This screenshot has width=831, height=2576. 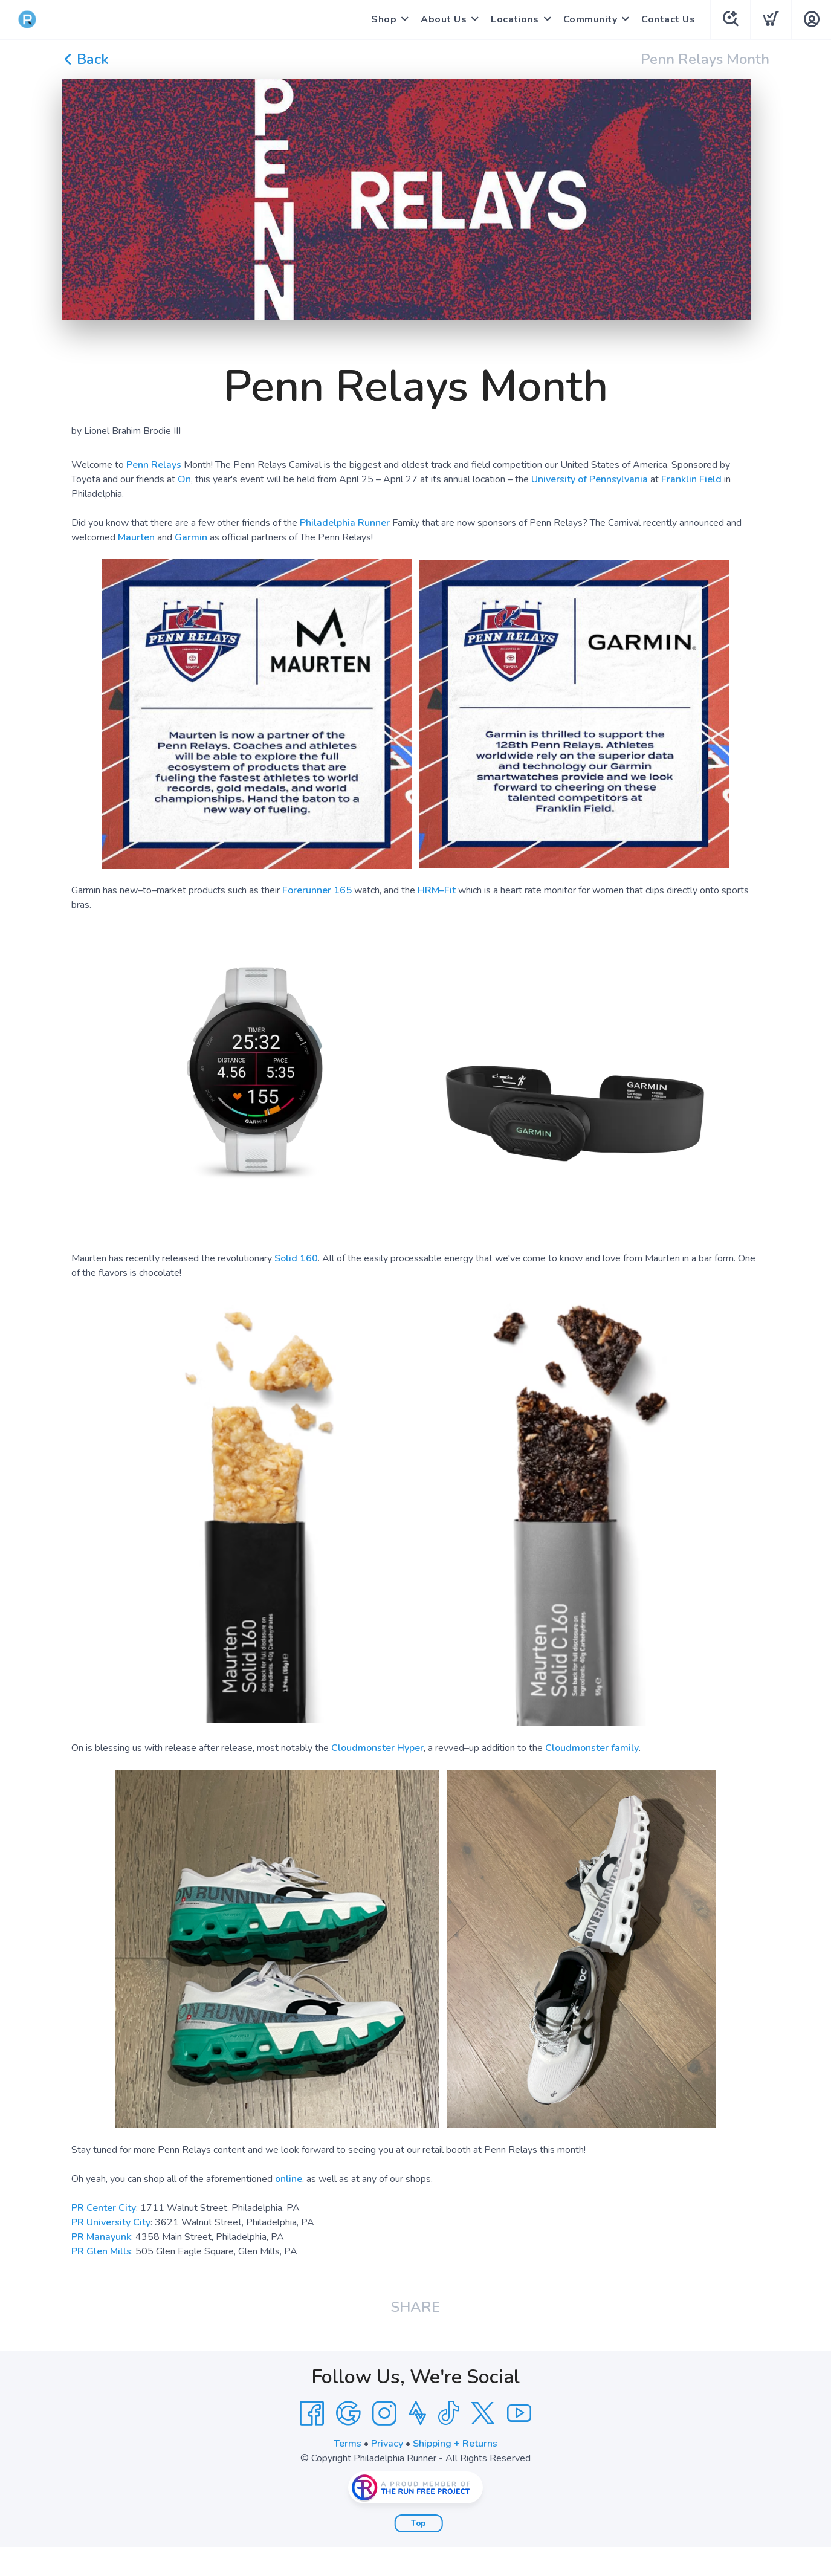 What do you see at coordinates (296, 1258) in the screenshot?
I see `Solid 160` at bounding box center [296, 1258].